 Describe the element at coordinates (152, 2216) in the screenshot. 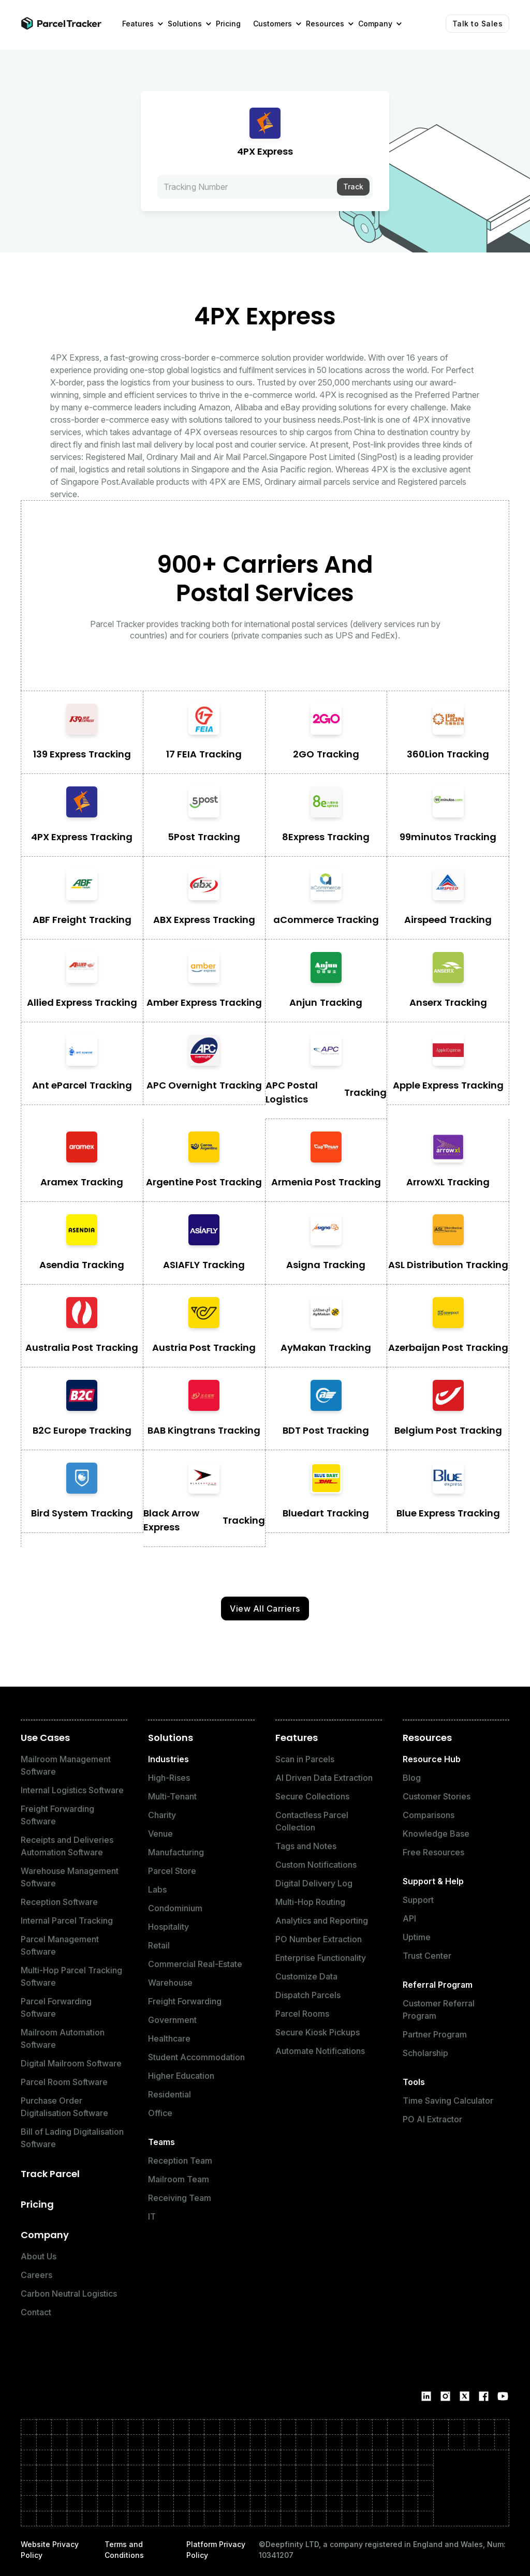

I see `IT` at that location.